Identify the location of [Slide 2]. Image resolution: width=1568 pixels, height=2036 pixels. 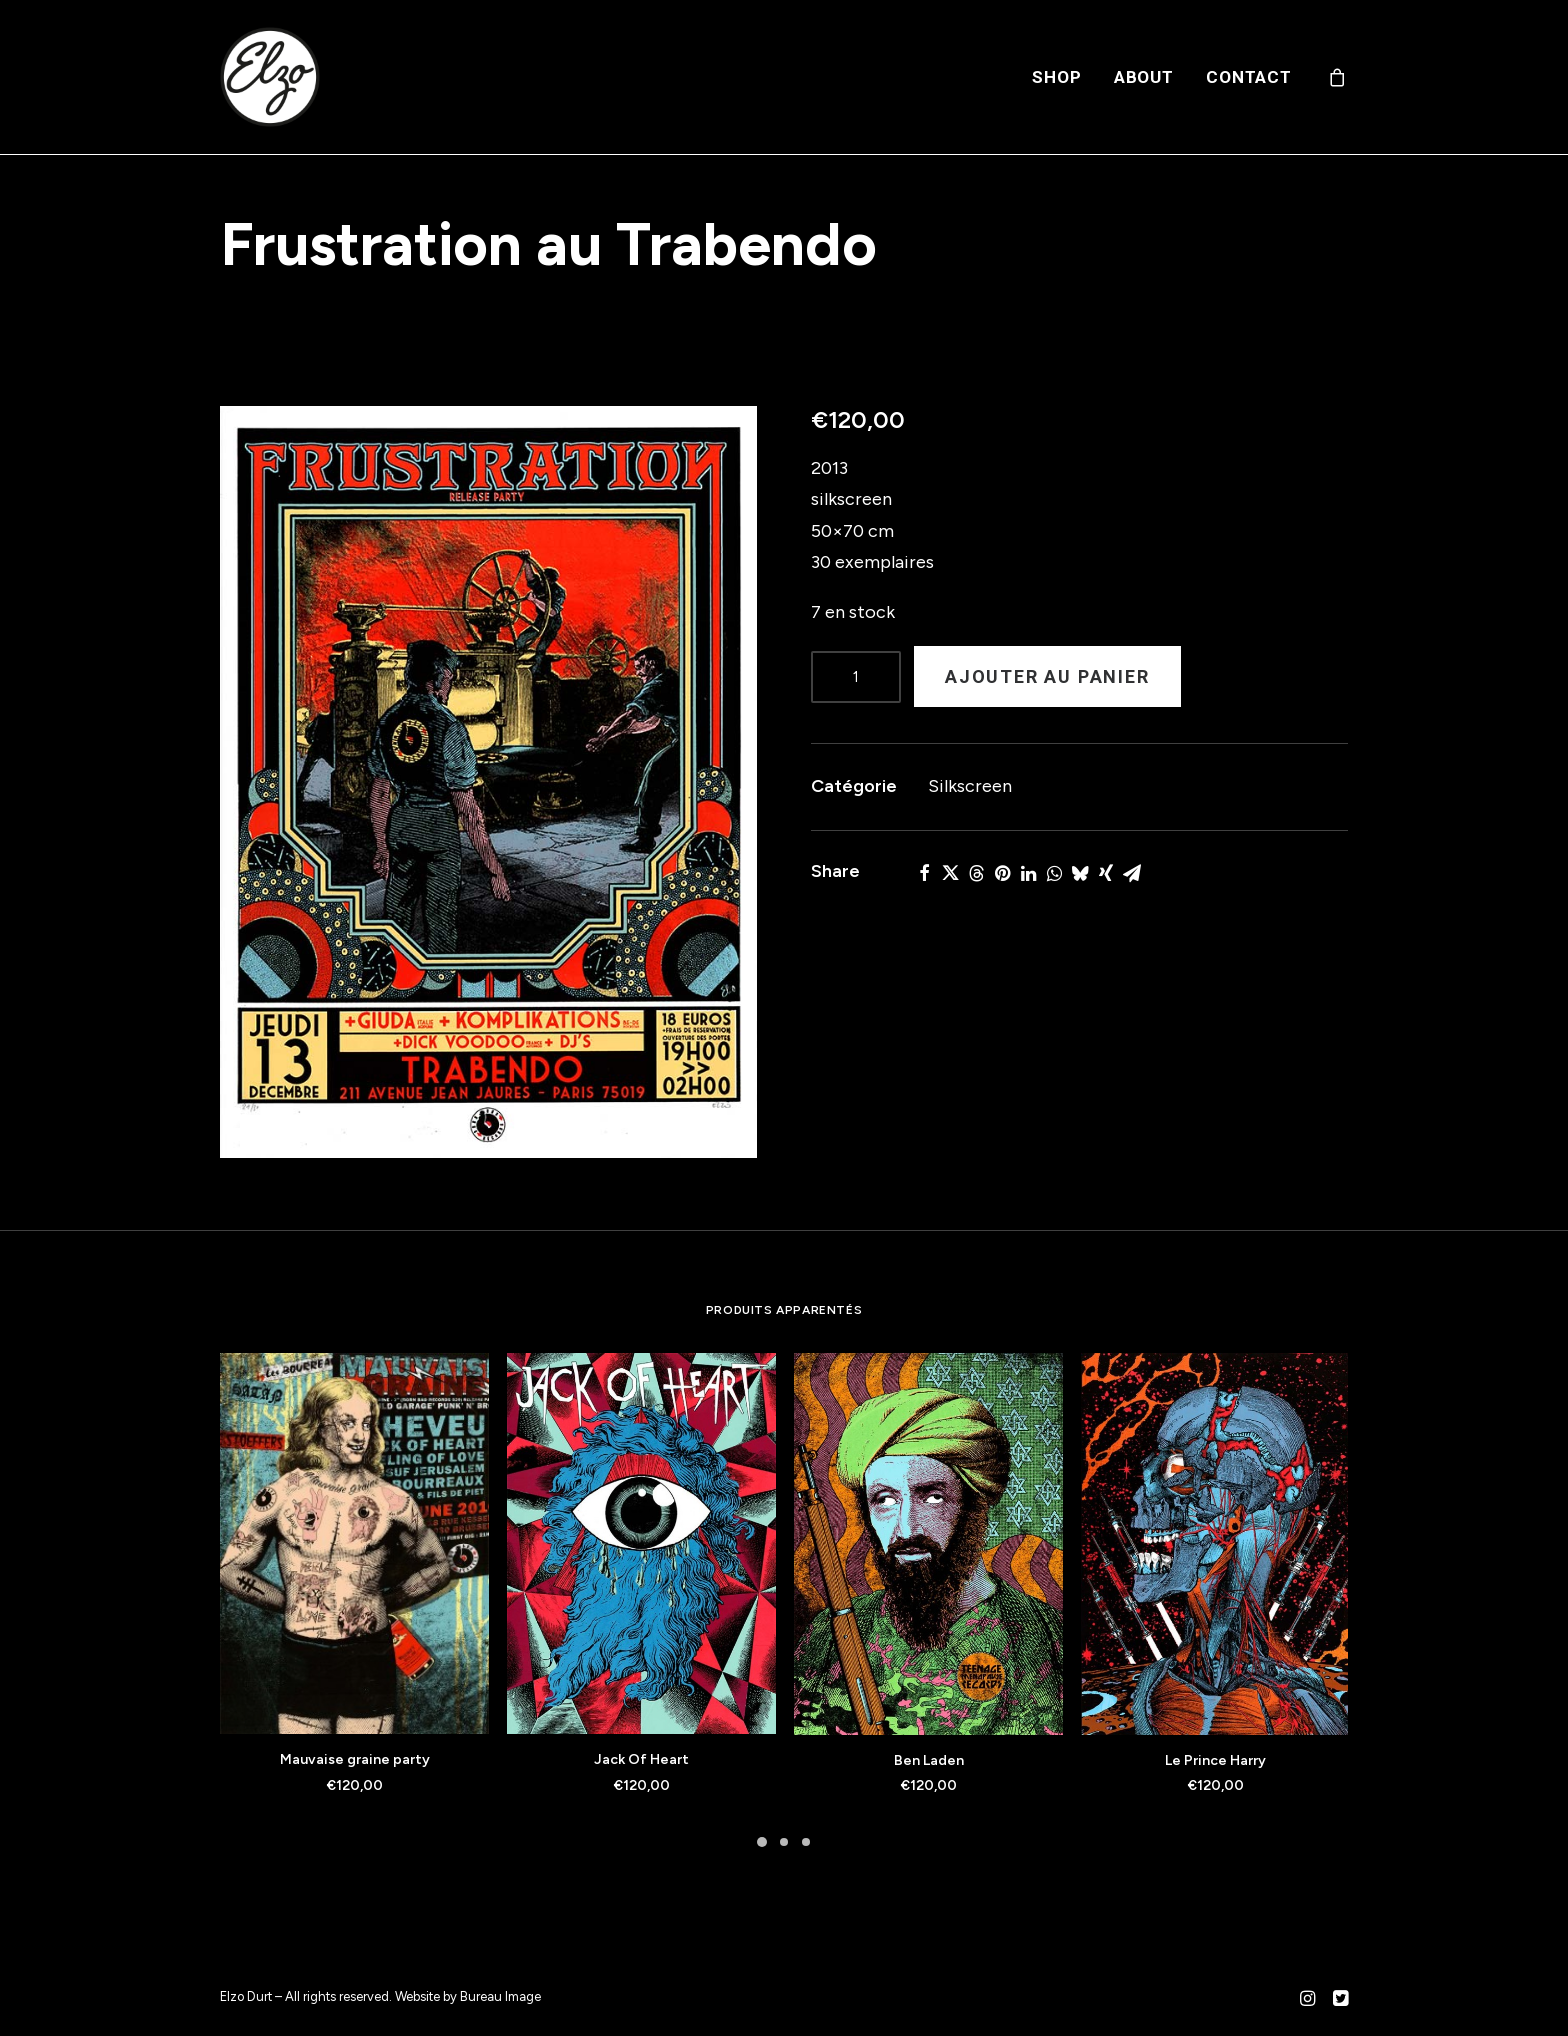
(784, 1842).